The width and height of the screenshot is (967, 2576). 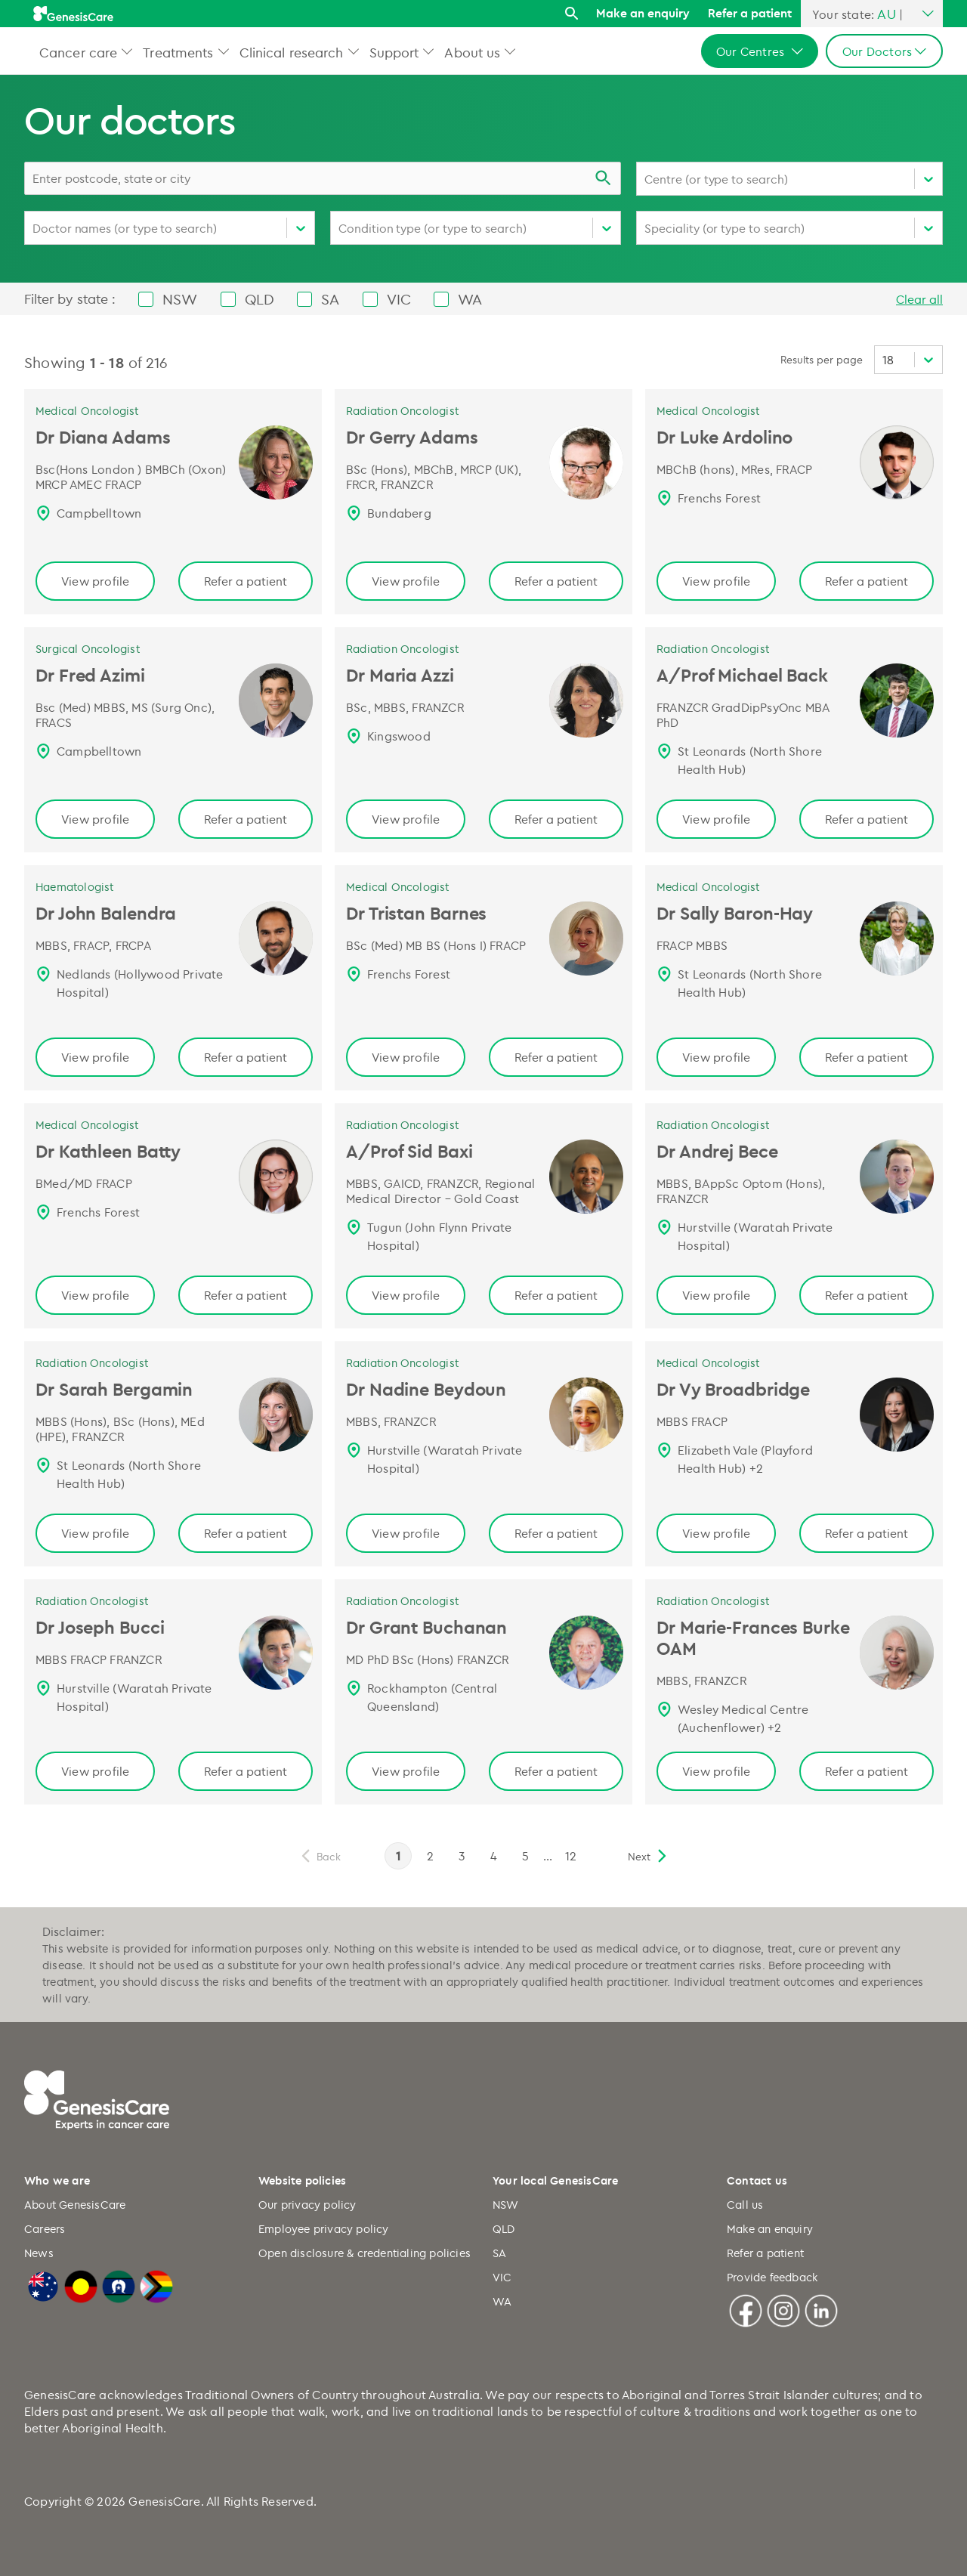 I want to click on [Australian Flag], so click(x=43, y=2284).